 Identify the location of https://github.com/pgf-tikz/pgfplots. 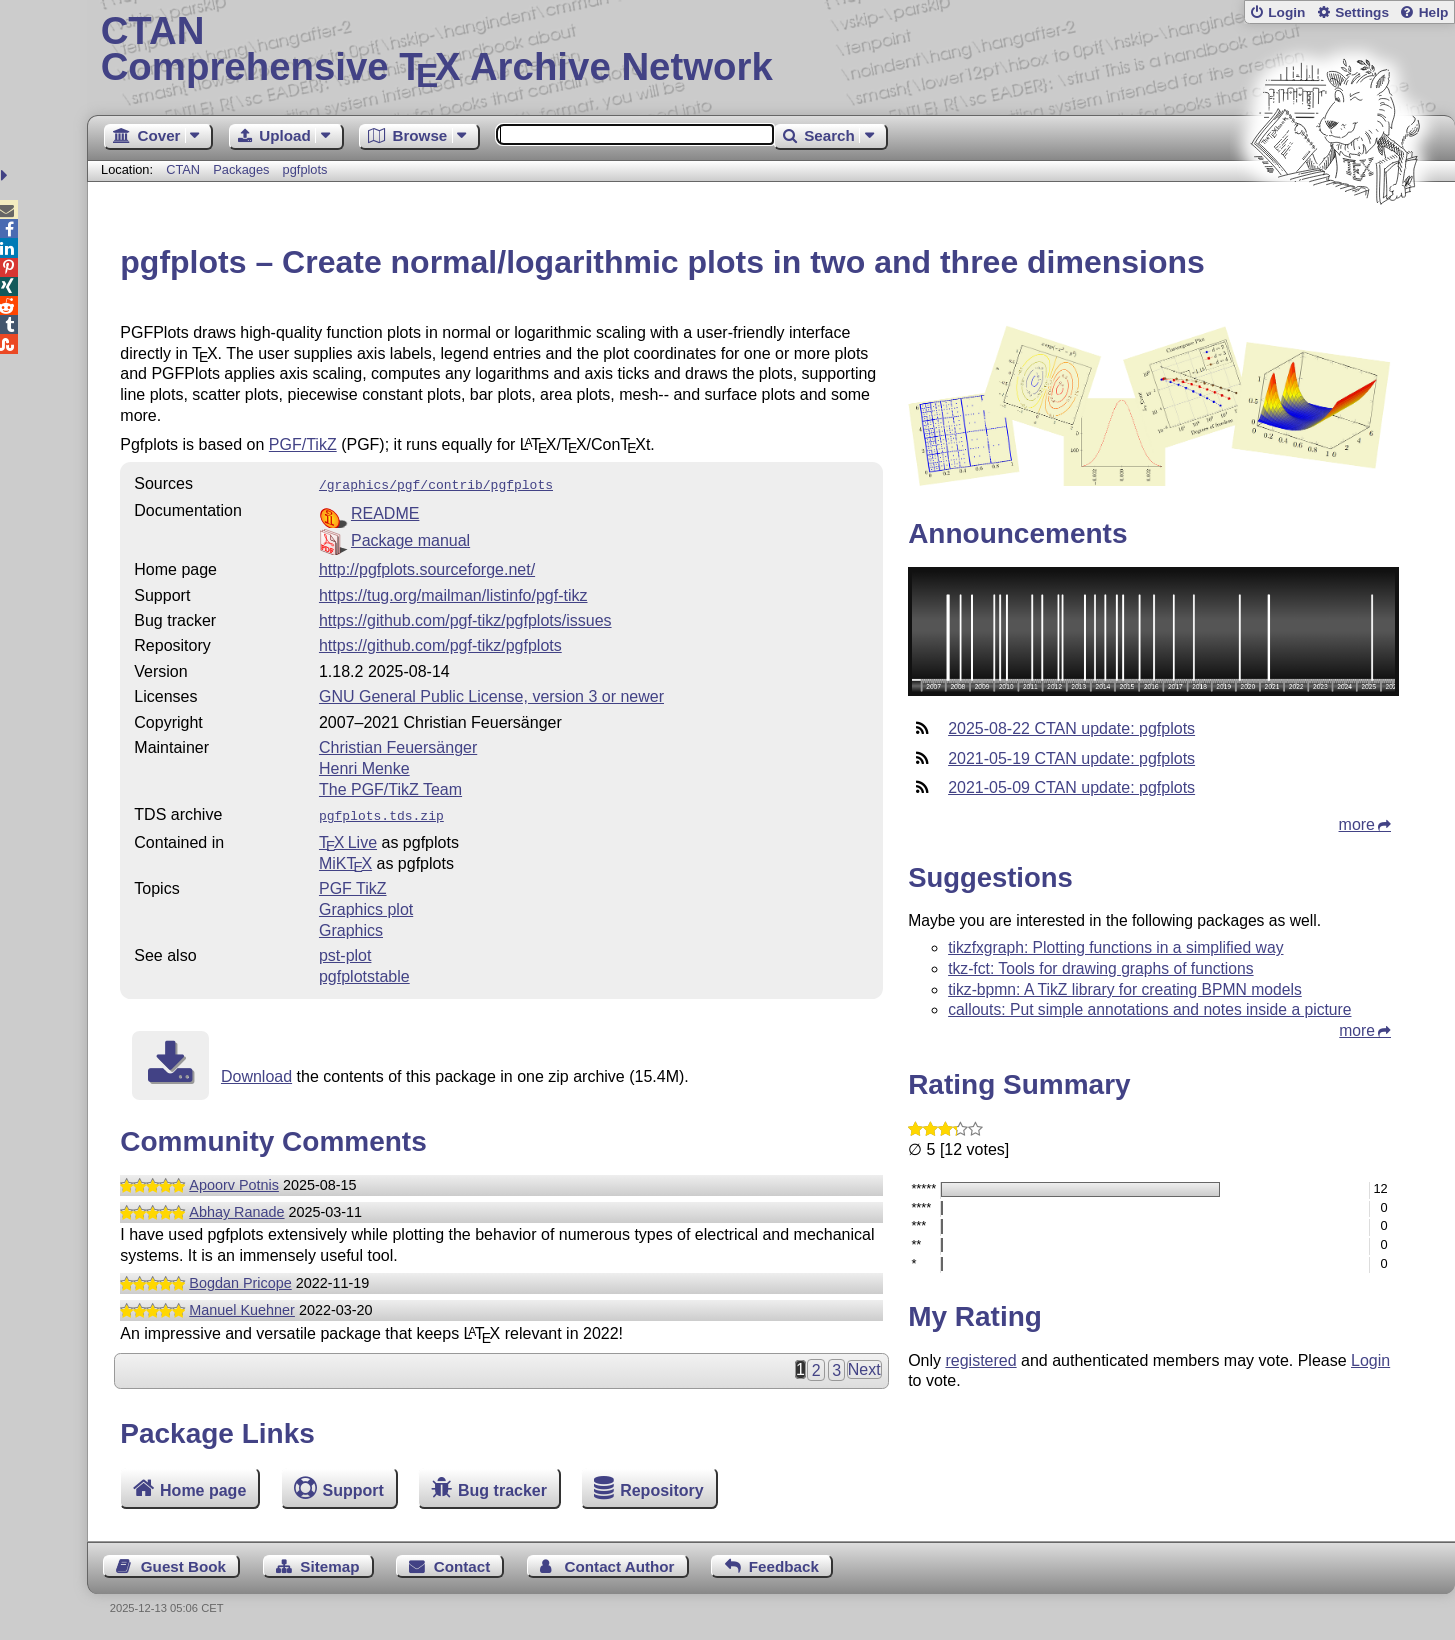
(440, 643).